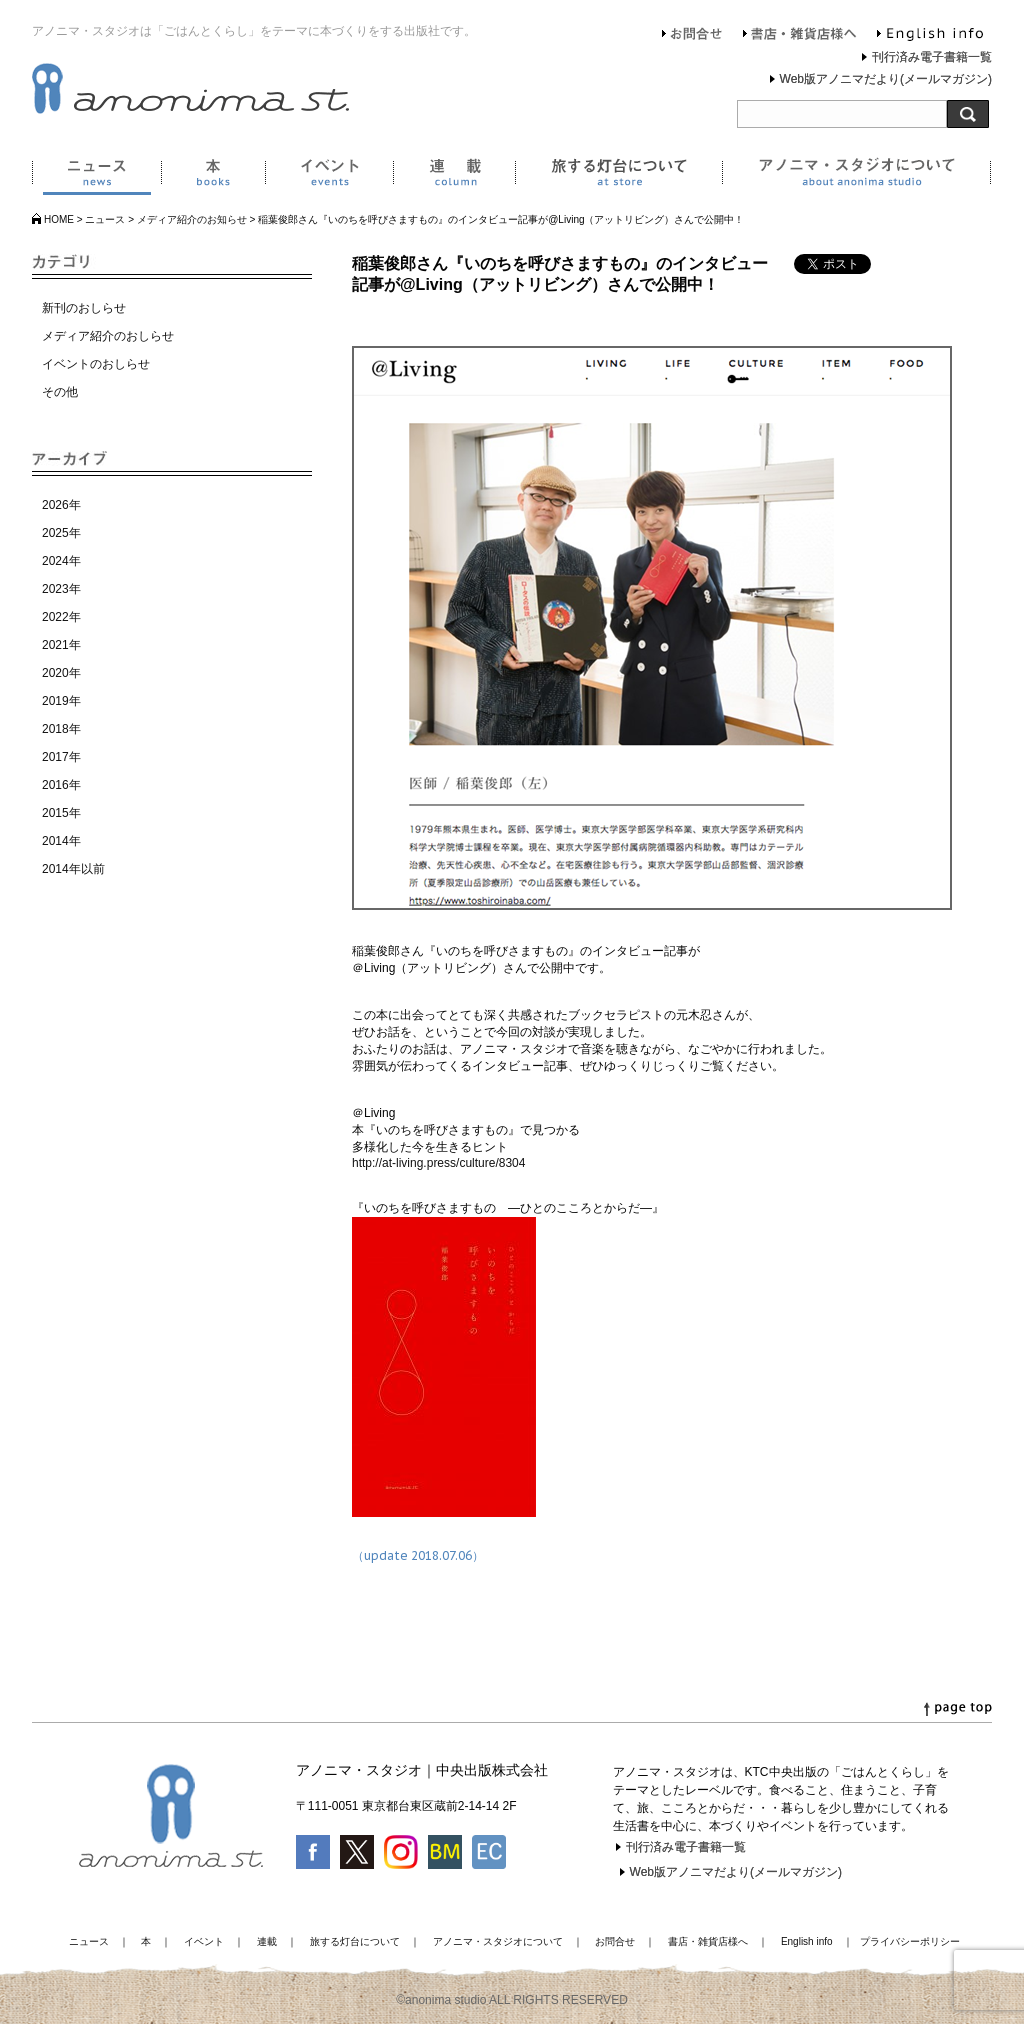 The image size is (1024, 2024). Describe the element at coordinates (61, 589) in the screenshot. I see `2023年` at that location.